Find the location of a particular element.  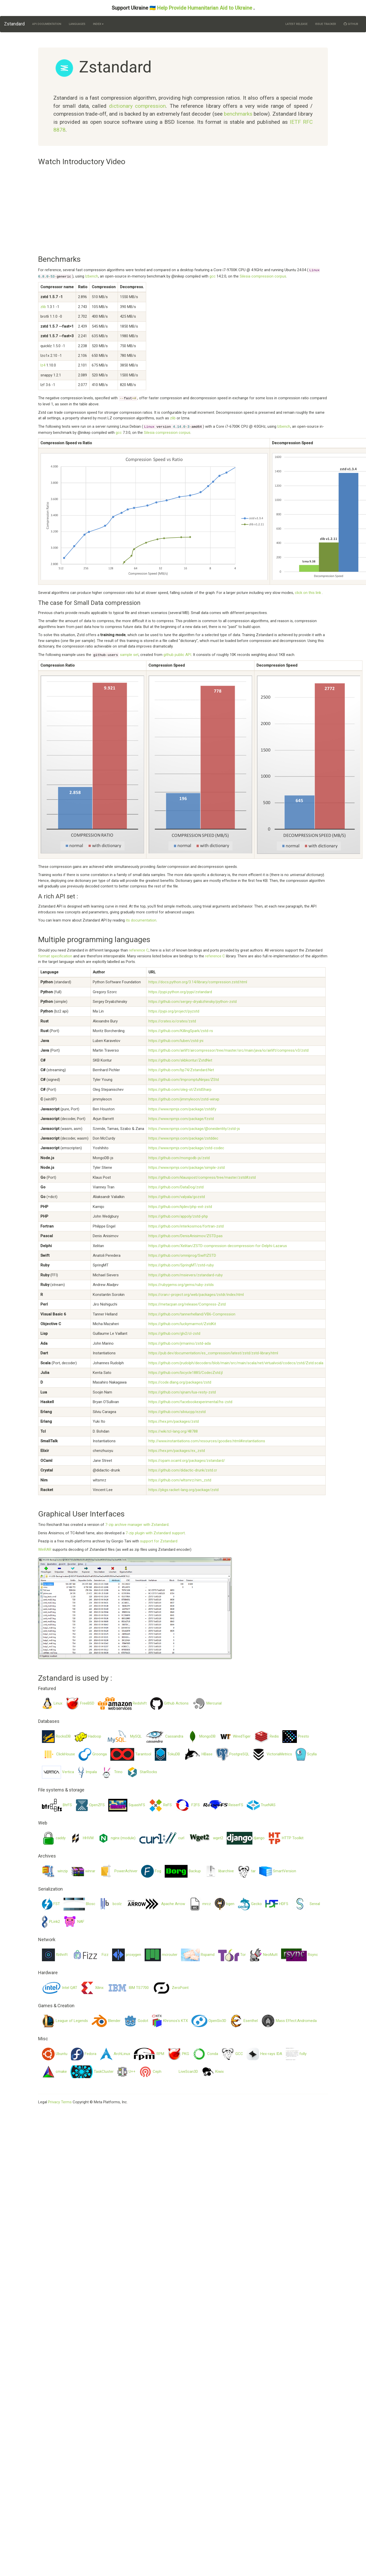

Vertica is located at coordinates (68, 1772).